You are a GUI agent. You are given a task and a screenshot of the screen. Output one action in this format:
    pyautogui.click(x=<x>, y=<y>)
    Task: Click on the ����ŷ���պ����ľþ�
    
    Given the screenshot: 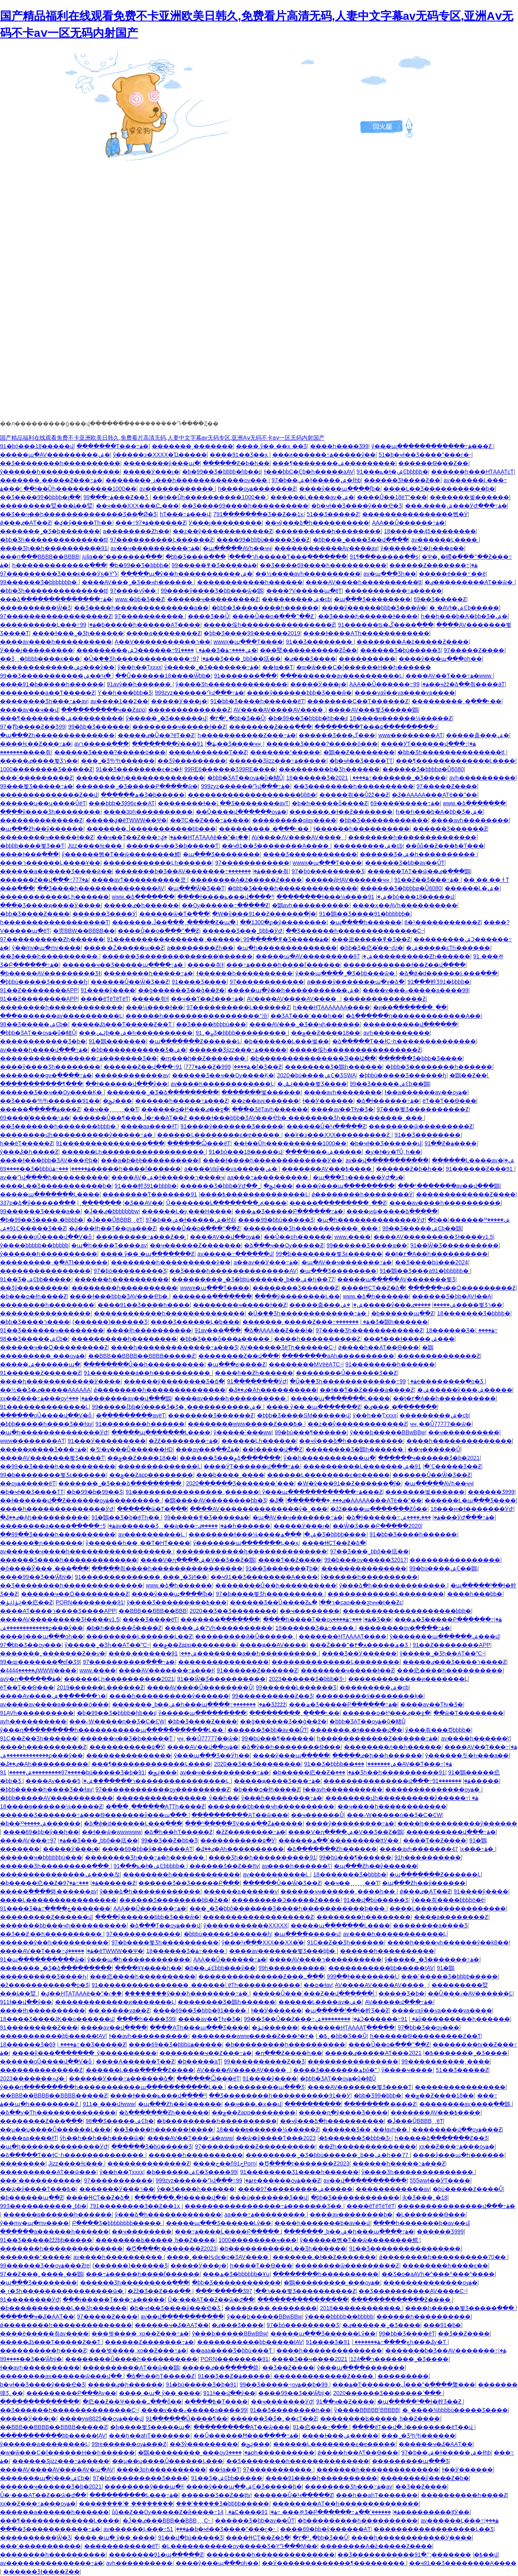 What is the action you would take?
    pyautogui.click(x=339, y=488)
    